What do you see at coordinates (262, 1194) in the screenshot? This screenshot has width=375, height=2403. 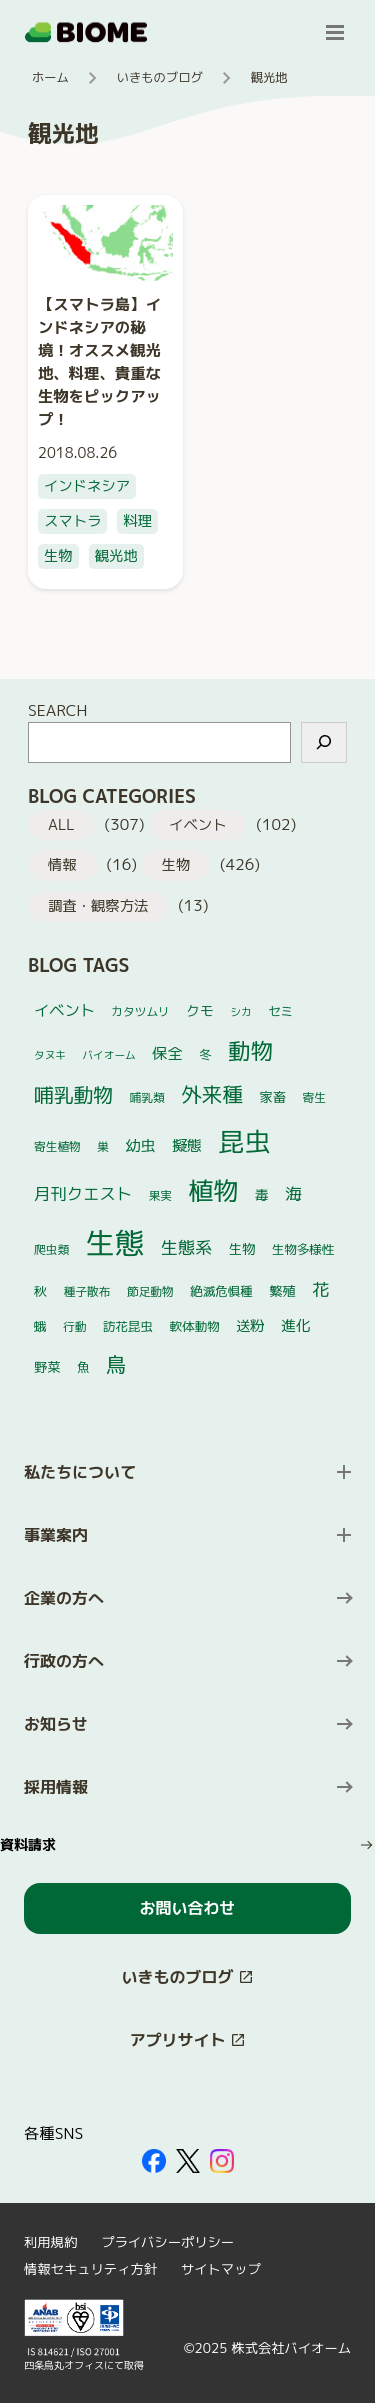 I see `毒 [毒 (7個の項目)]` at bounding box center [262, 1194].